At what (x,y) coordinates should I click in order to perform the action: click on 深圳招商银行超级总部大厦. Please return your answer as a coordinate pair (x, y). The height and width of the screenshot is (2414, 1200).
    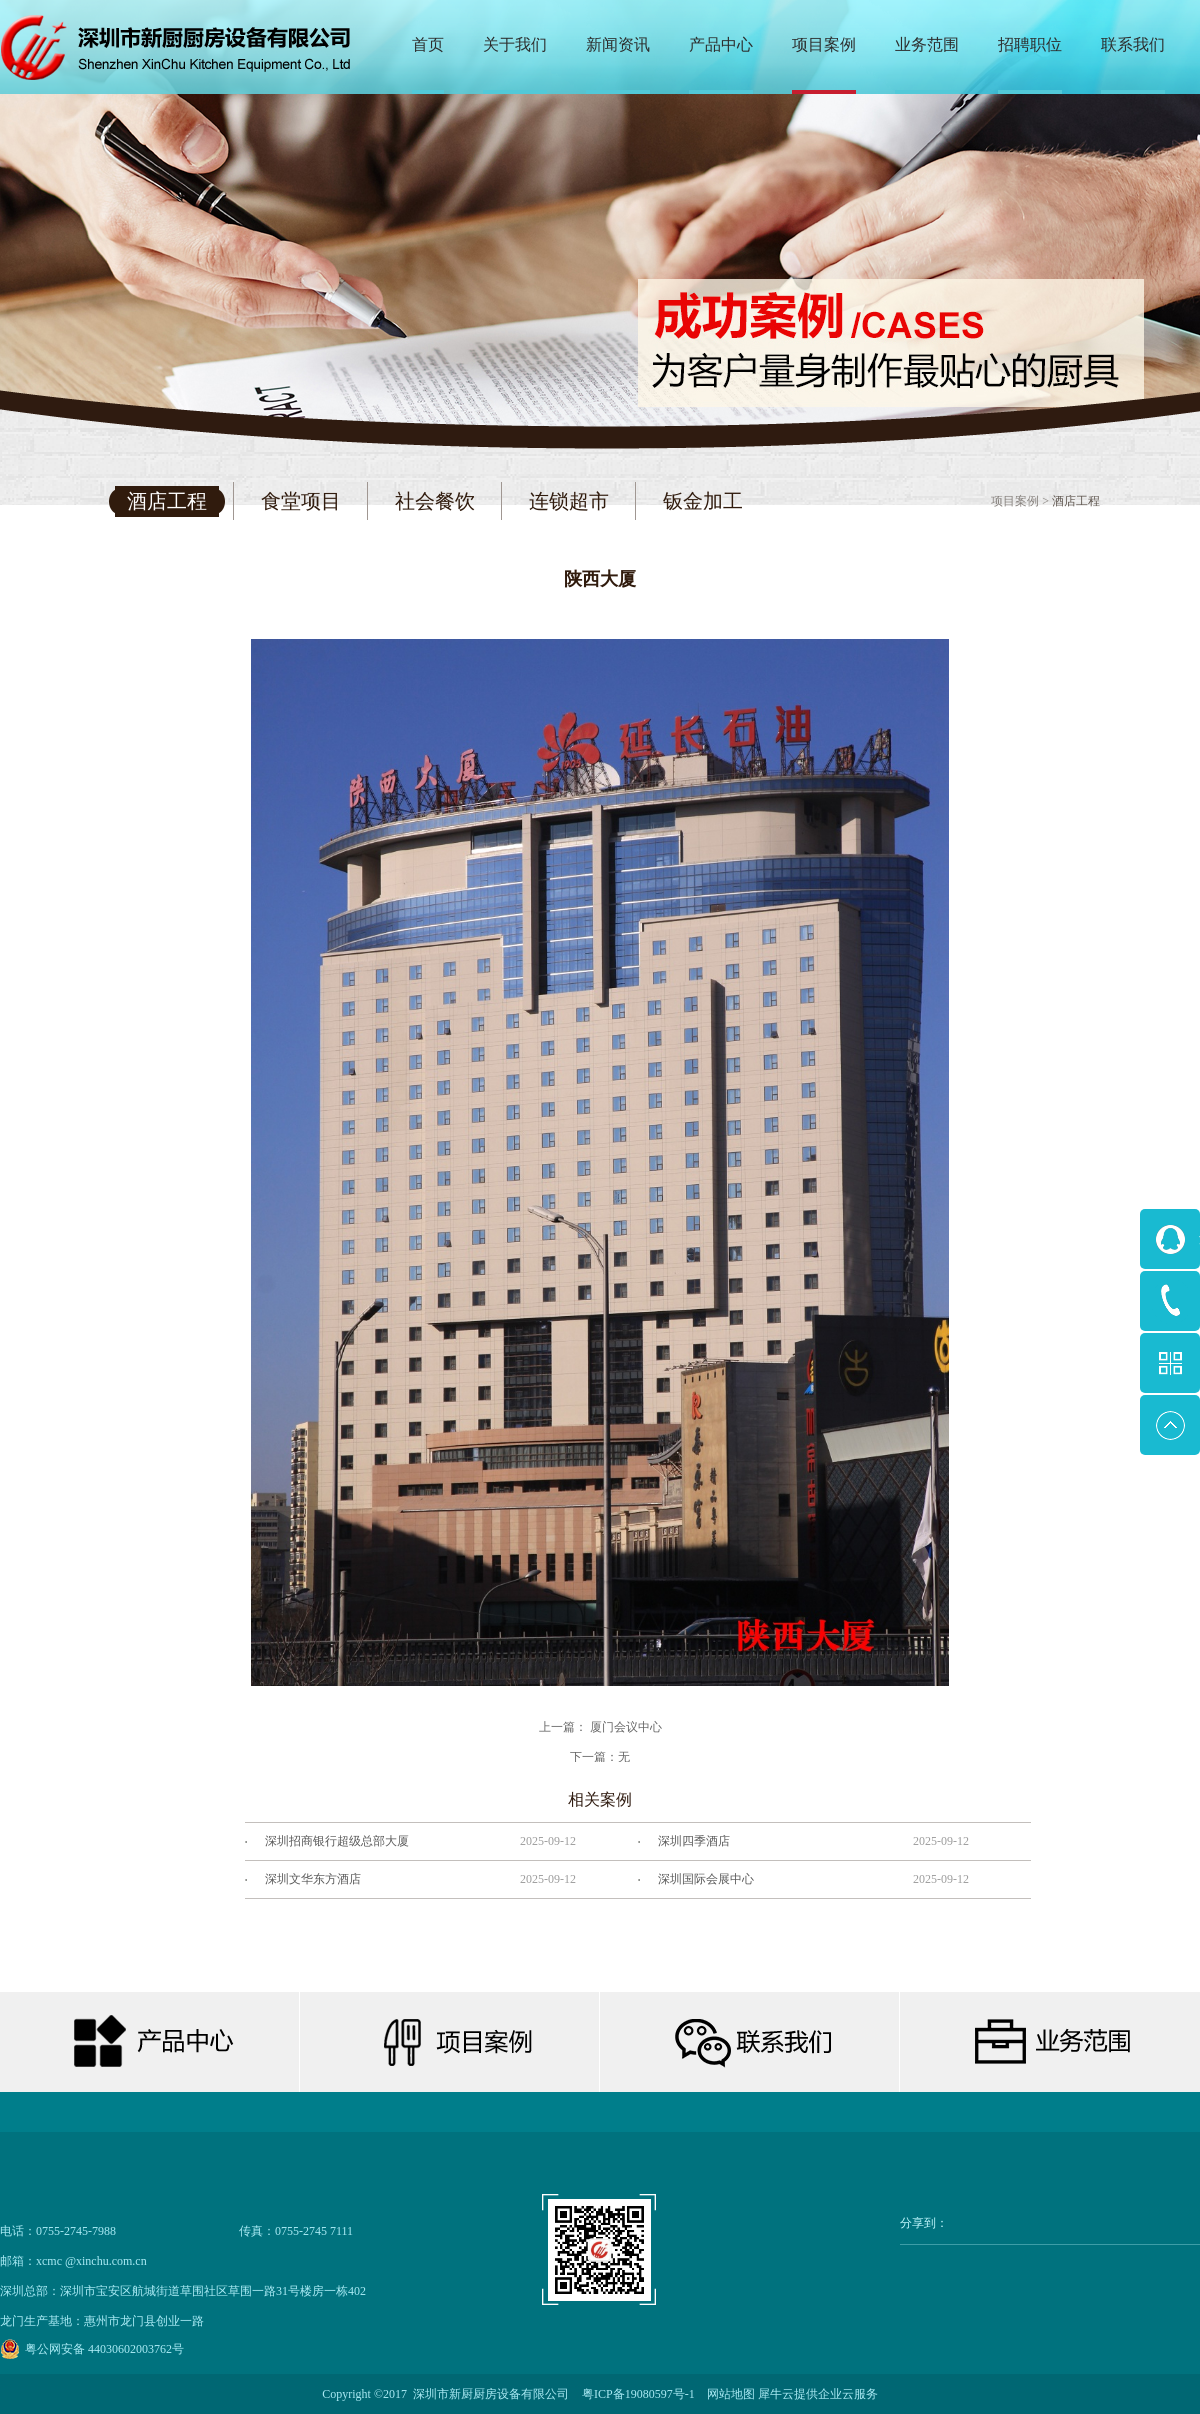
    Looking at the image, I should click on (337, 1841).